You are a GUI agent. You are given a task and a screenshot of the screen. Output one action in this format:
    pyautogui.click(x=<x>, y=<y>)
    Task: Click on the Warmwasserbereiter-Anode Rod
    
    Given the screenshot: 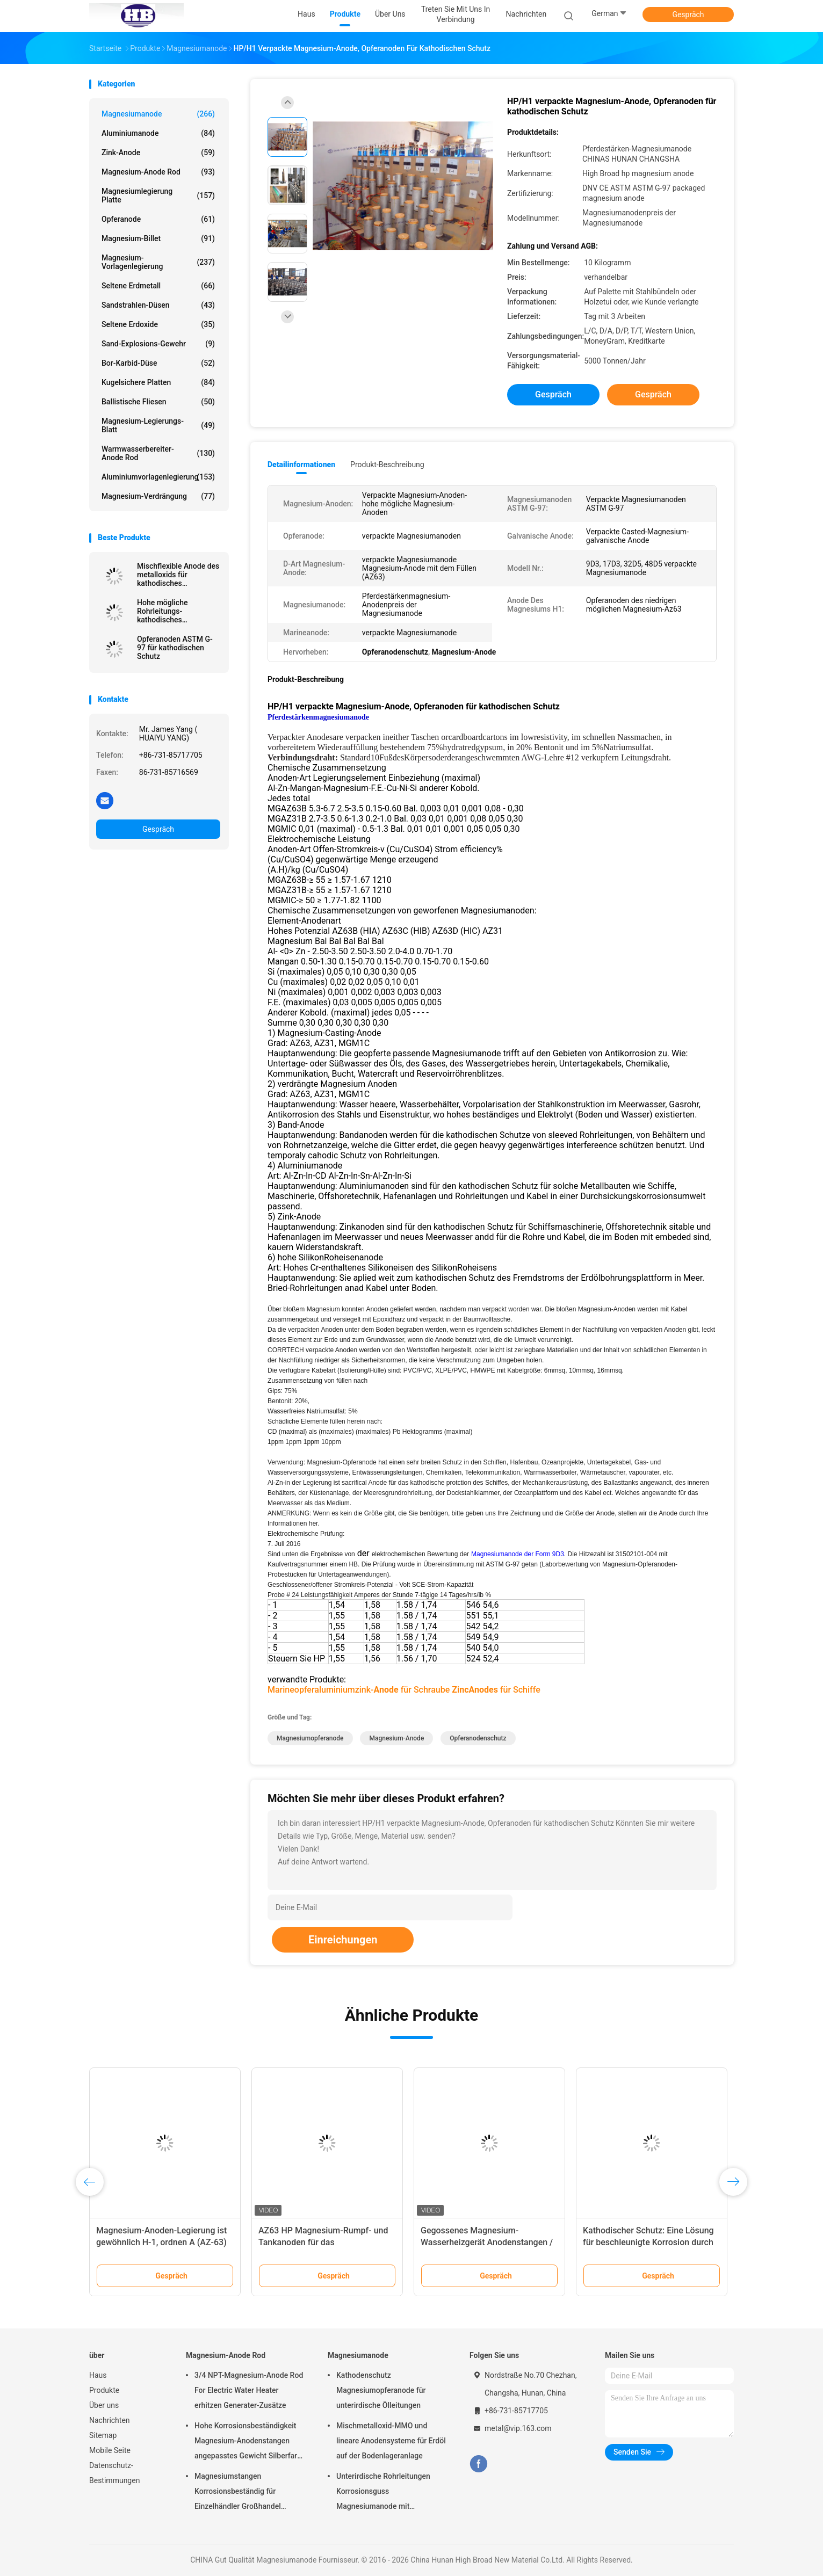 What is the action you would take?
    pyautogui.click(x=158, y=453)
    